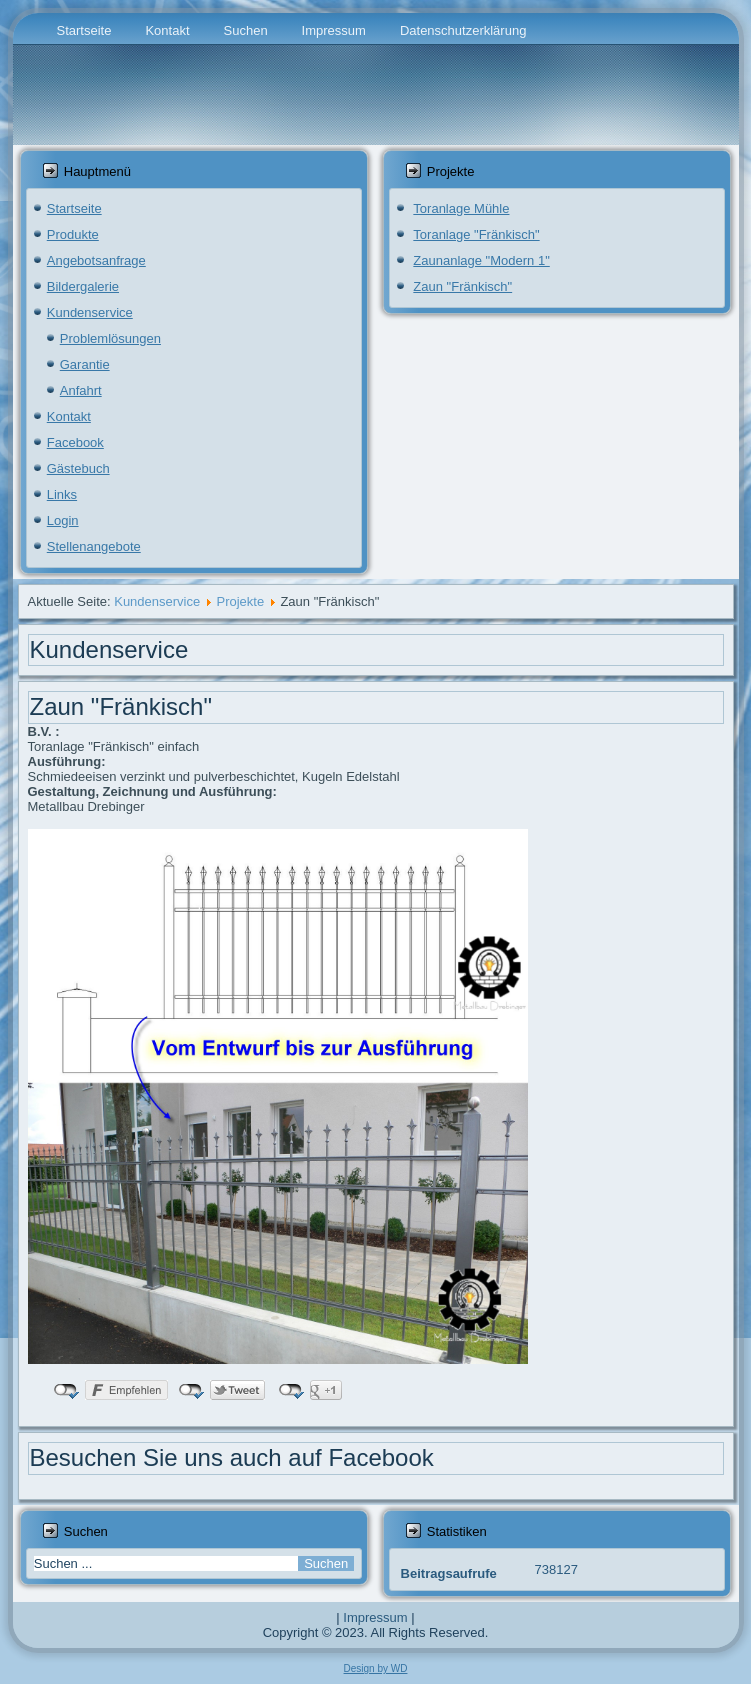 The width and height of the screenshot is (751, 1684). Describe the element at coordinates (85, 364) in the screenshot. I see `Garantie` at that location.